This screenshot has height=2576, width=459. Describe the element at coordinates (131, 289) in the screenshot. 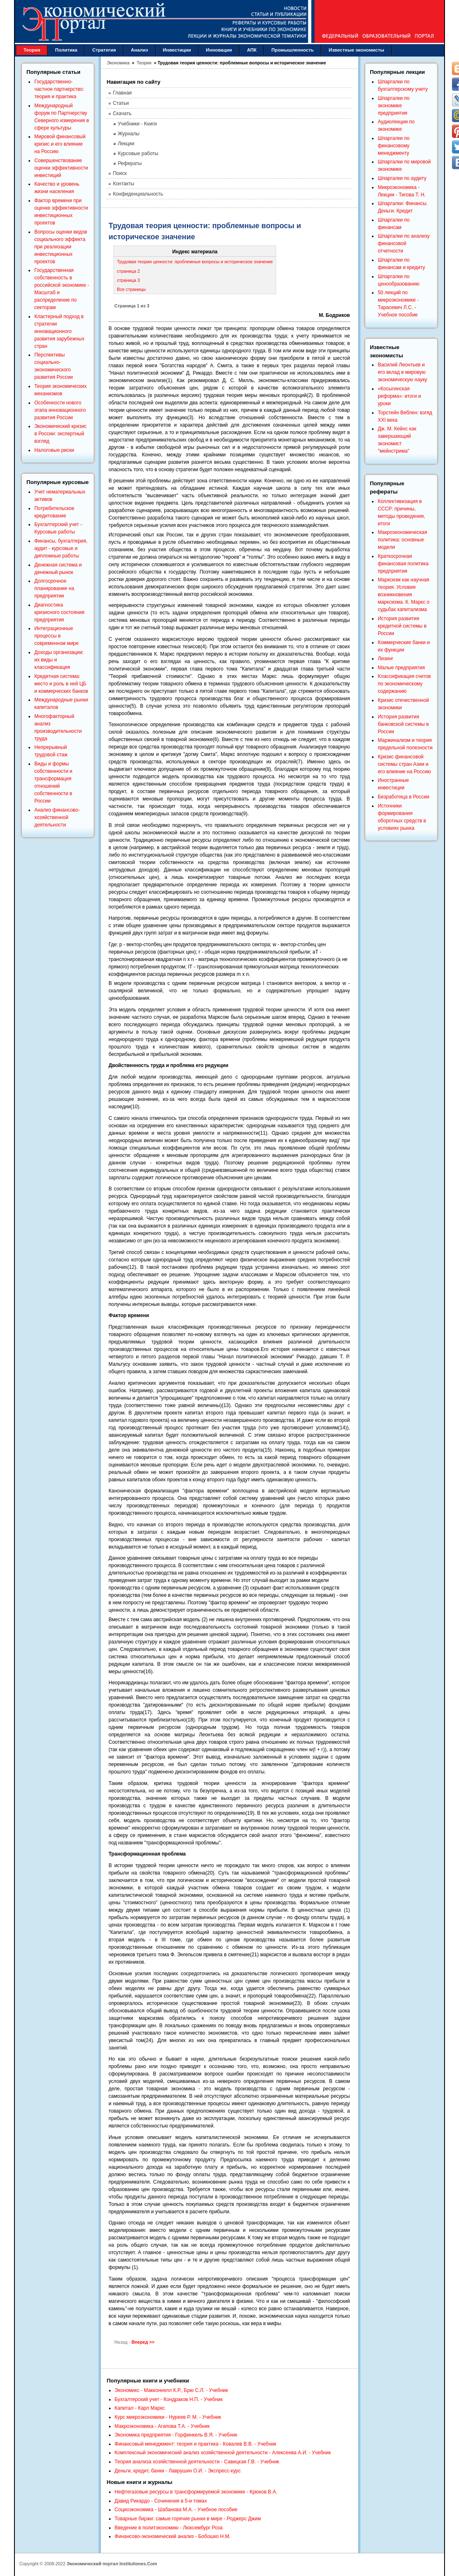

I see `Все страницы` at that location.